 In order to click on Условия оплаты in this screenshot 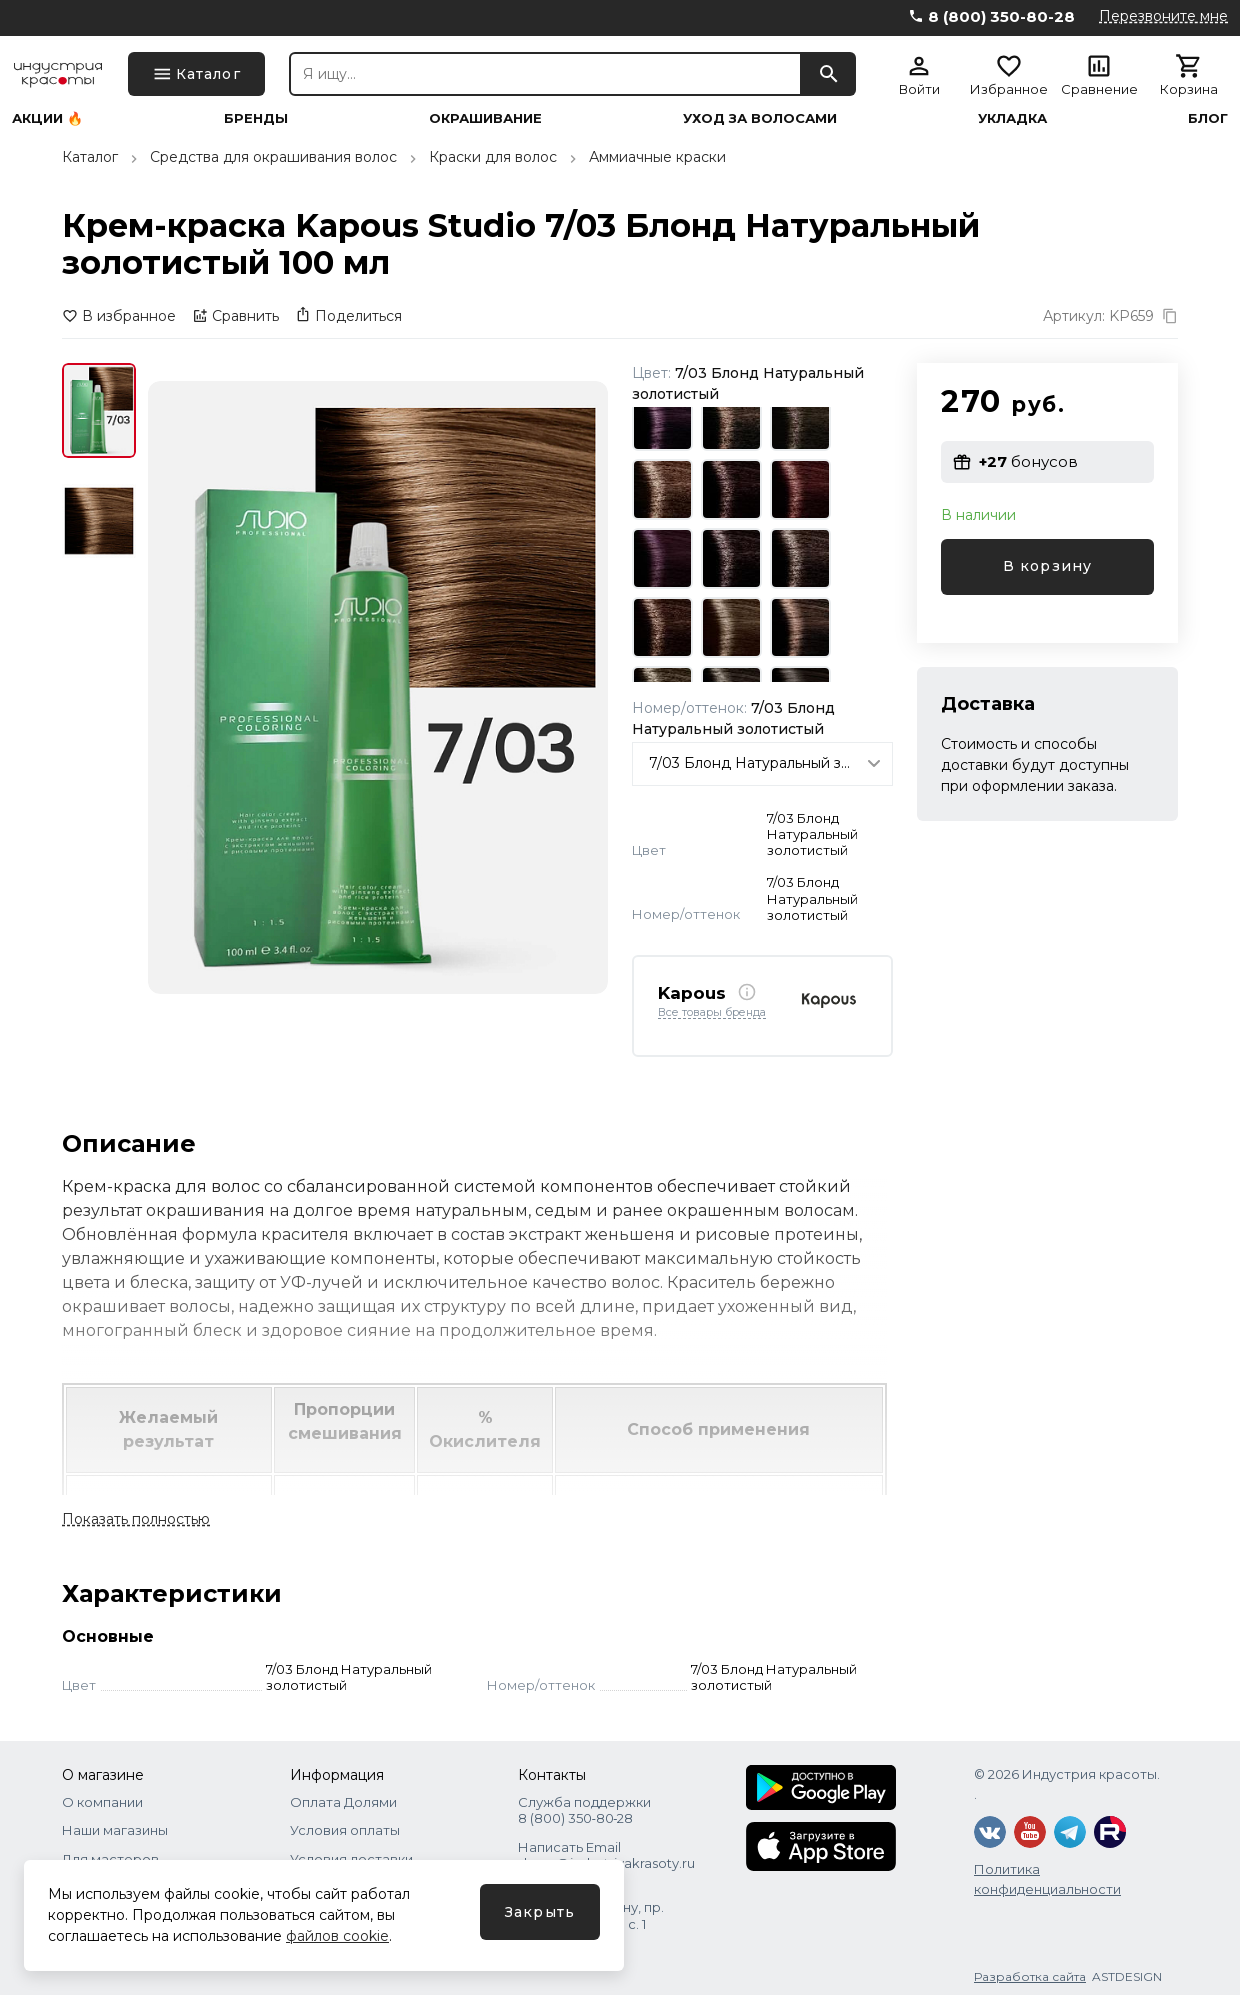, I will do `click(345, 1830)`.